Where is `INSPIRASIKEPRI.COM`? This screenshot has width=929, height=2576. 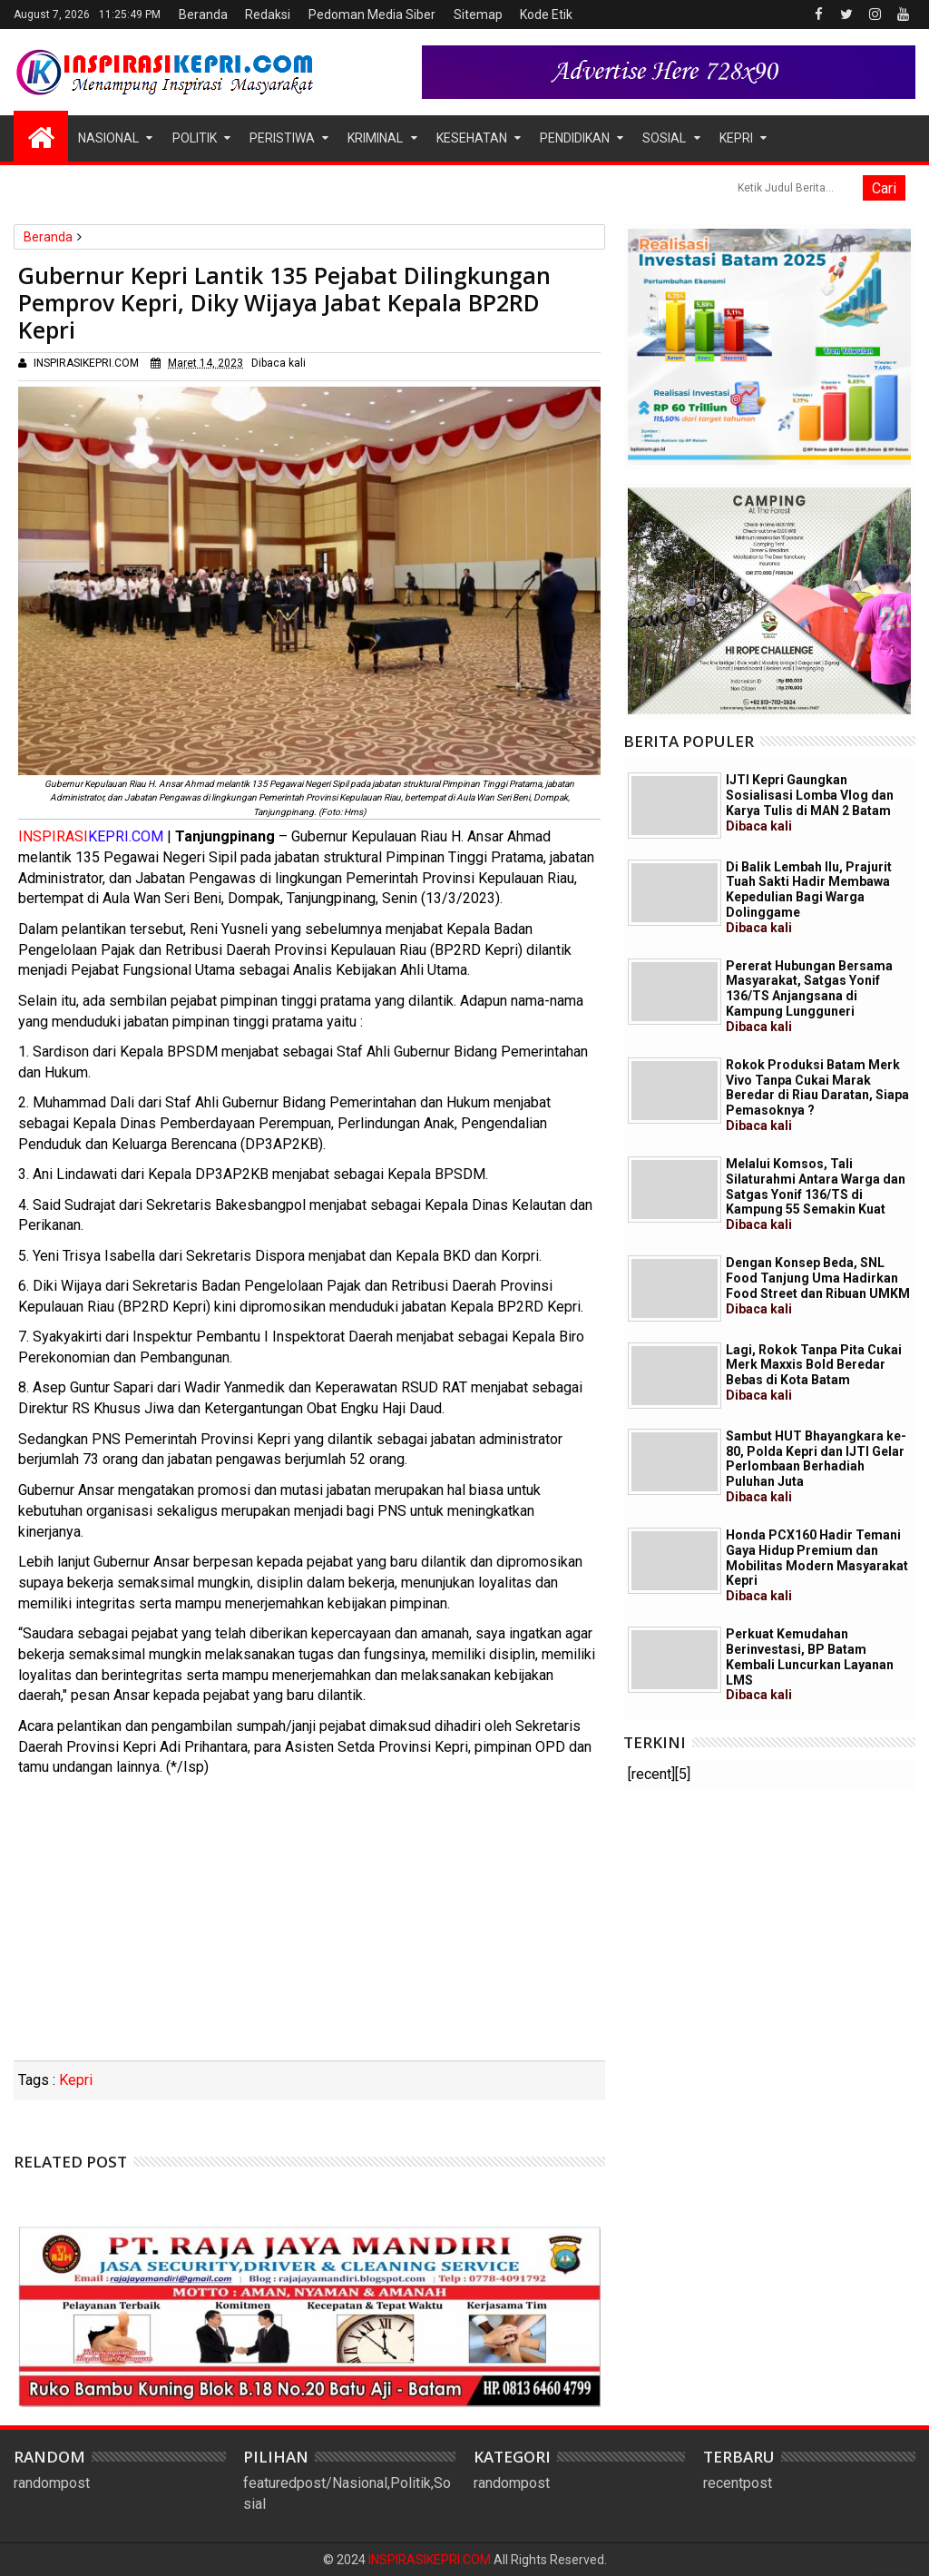 INSPIRASIKEPRI.COM is located at coordinates (431, 2559).